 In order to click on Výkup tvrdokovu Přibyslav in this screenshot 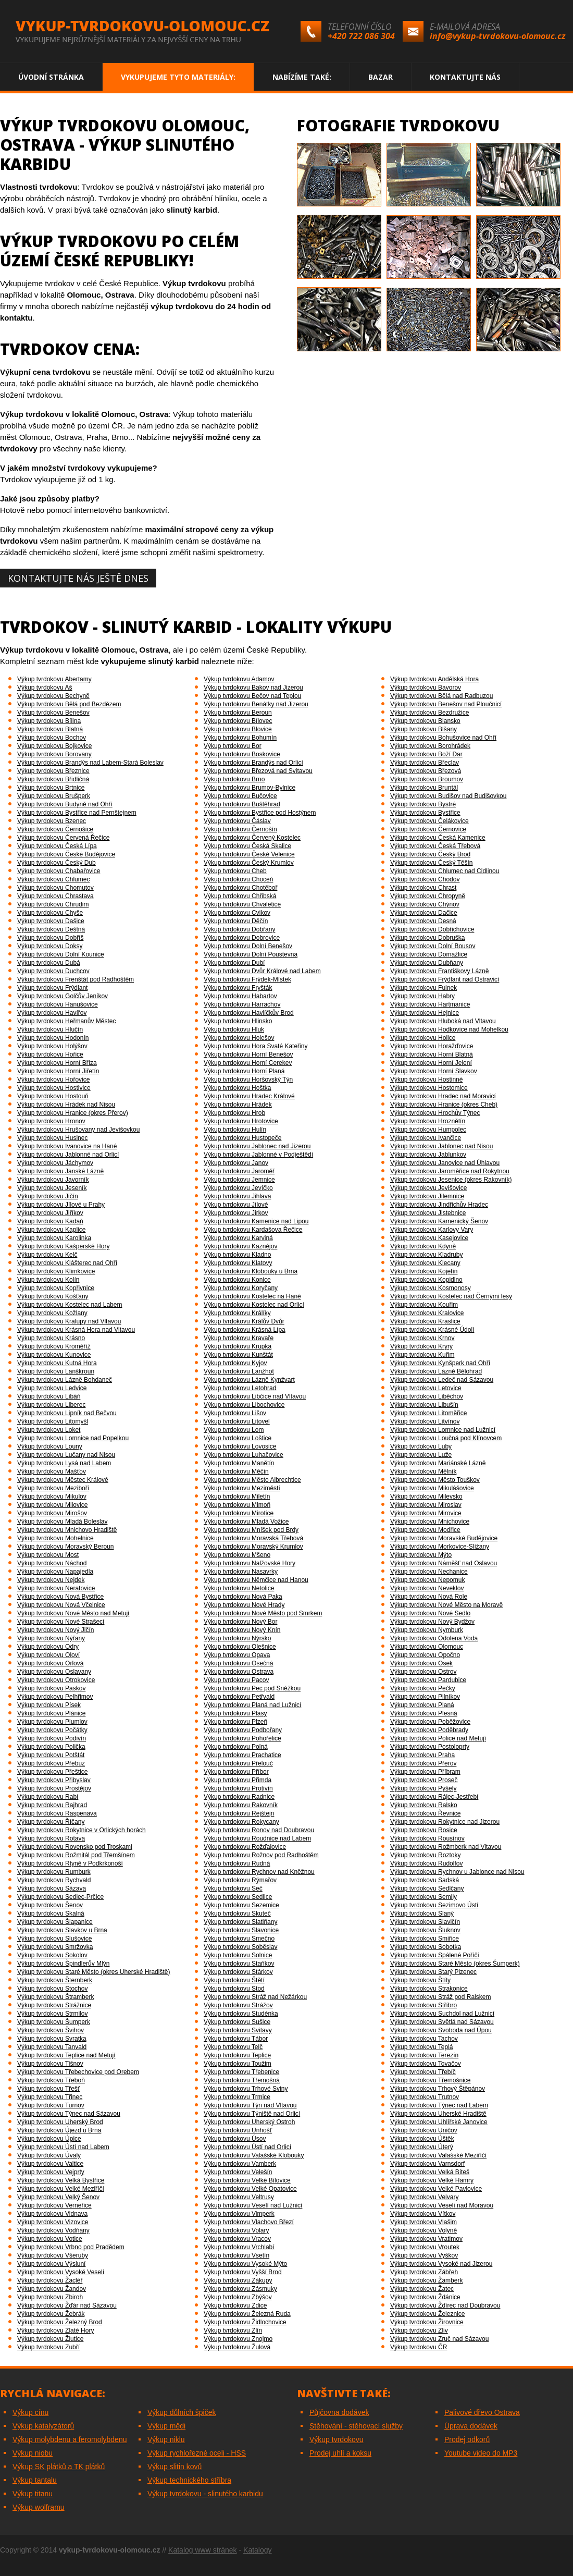, I will do `click(54, 1780)`.